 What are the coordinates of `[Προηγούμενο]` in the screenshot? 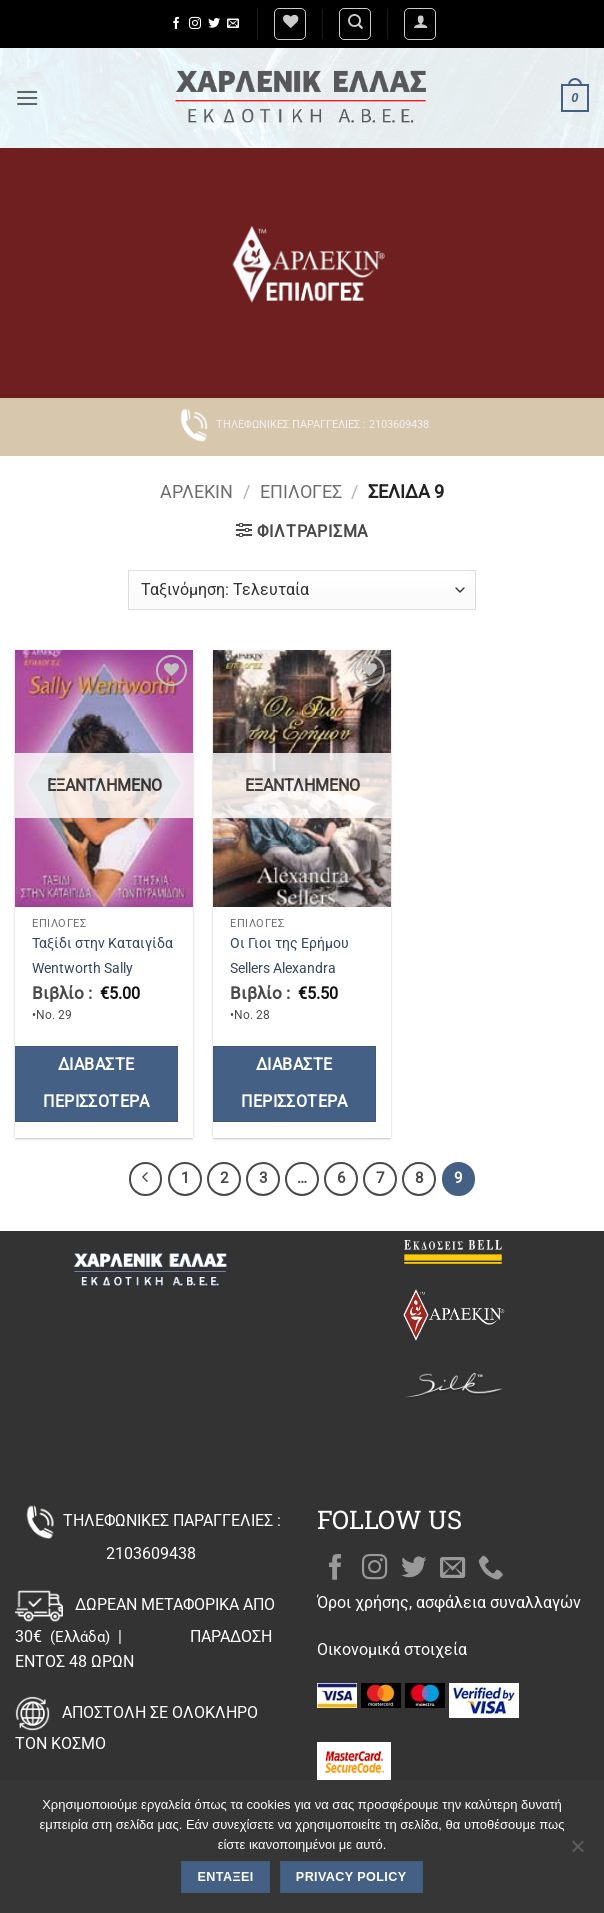 It's located at (146, 1179).